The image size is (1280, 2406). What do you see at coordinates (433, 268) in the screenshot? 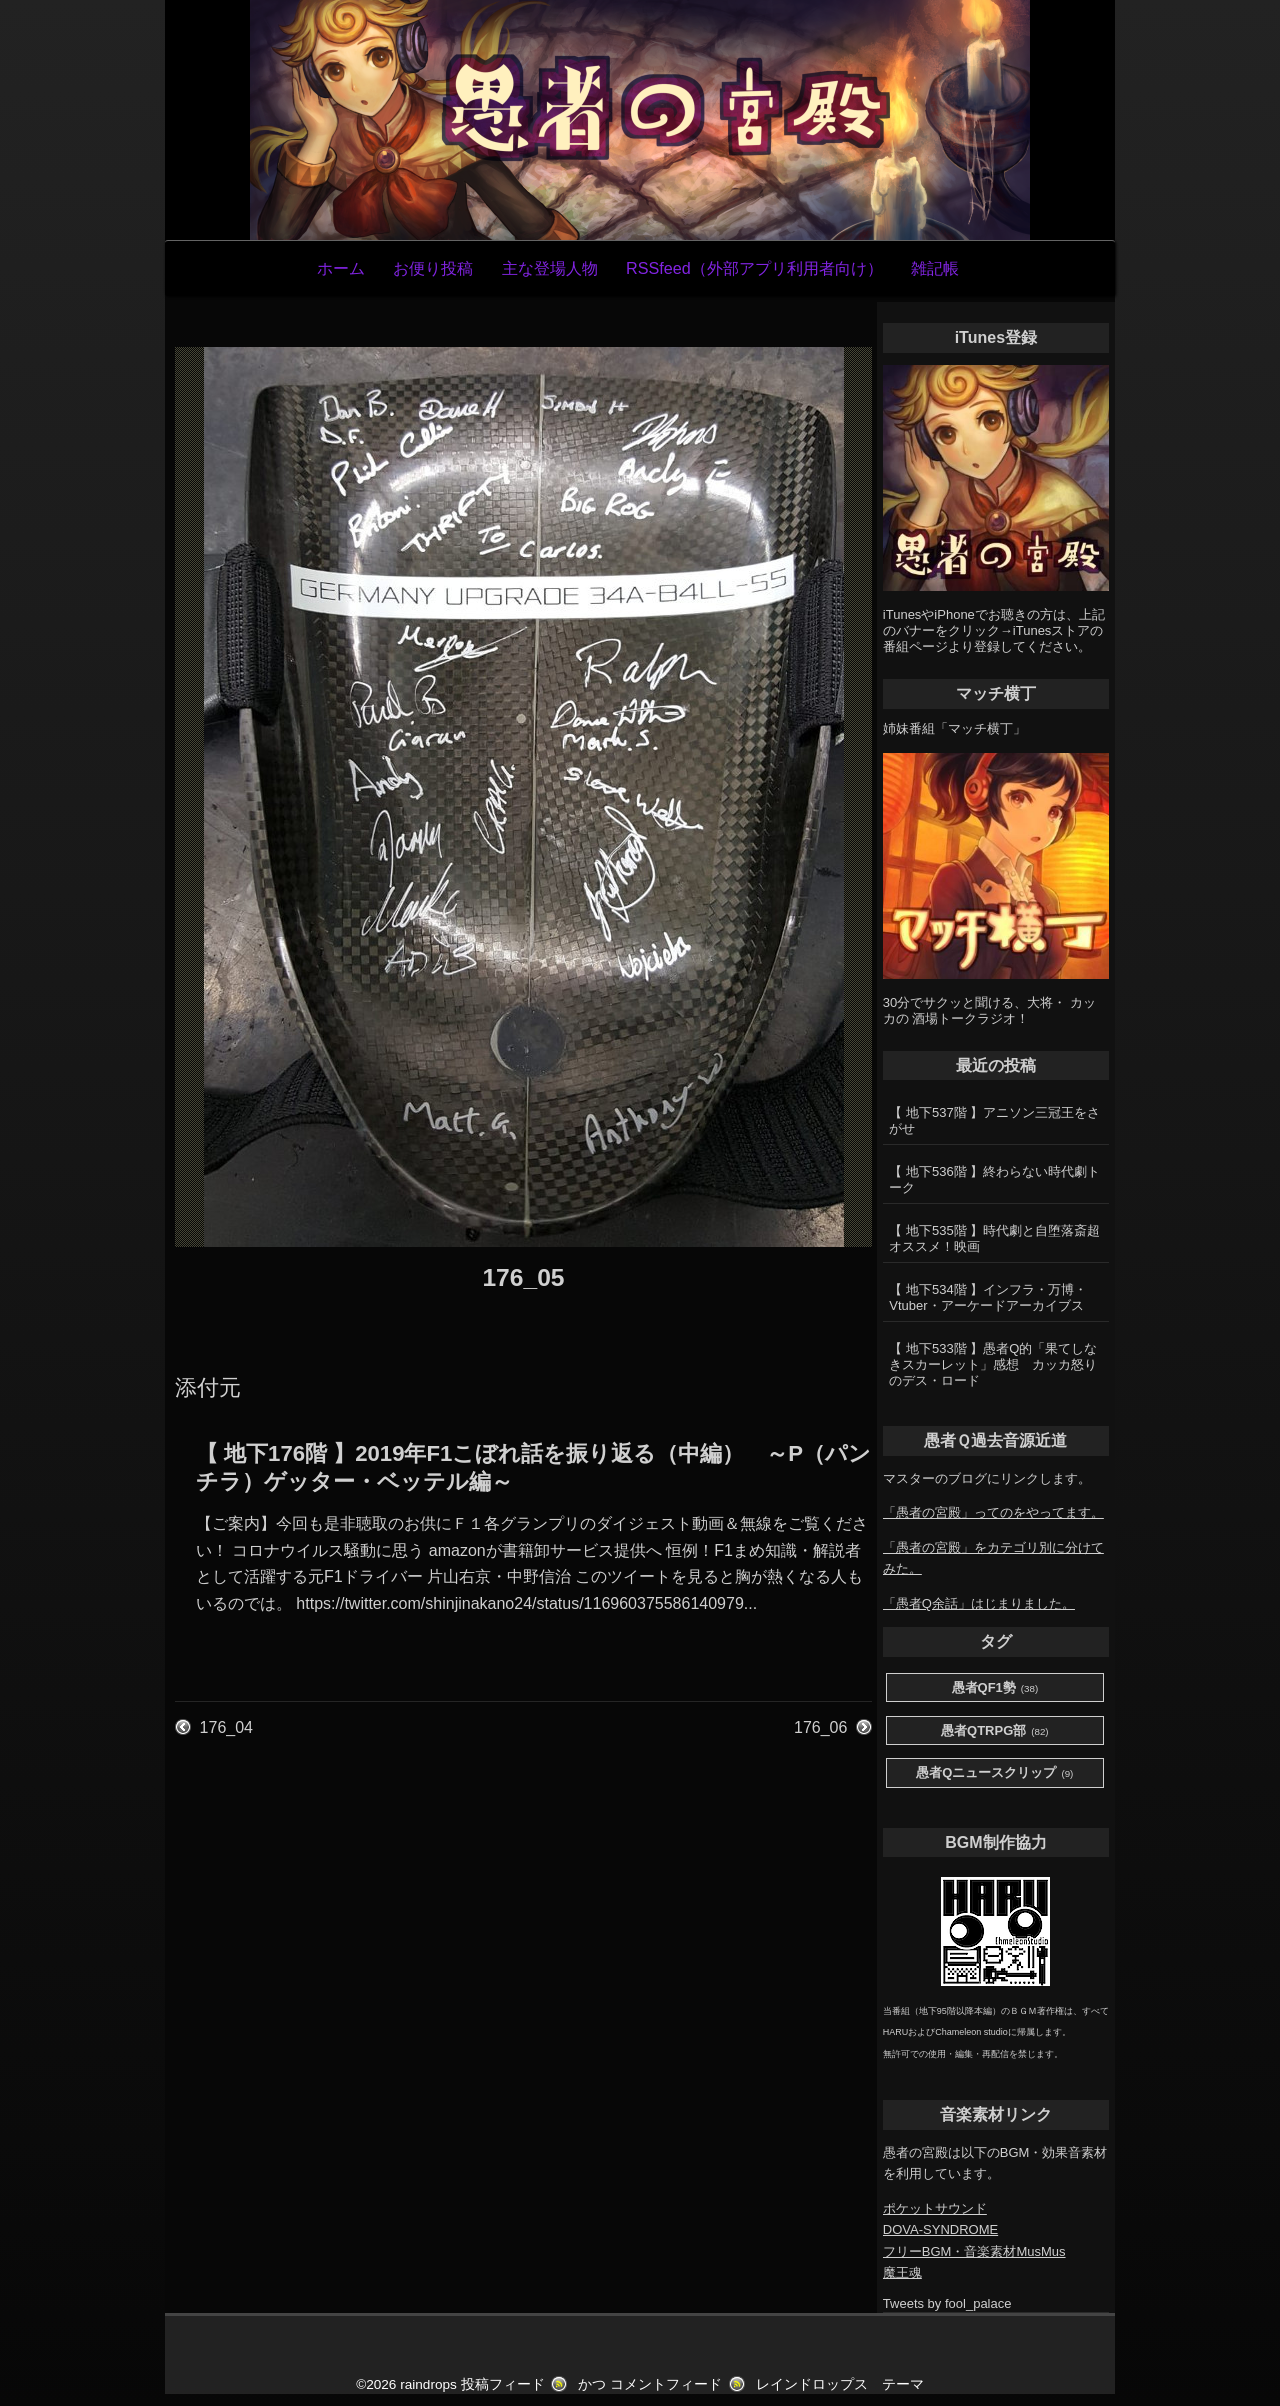
I see `お便り投稿` at bounding box center [433, 268].